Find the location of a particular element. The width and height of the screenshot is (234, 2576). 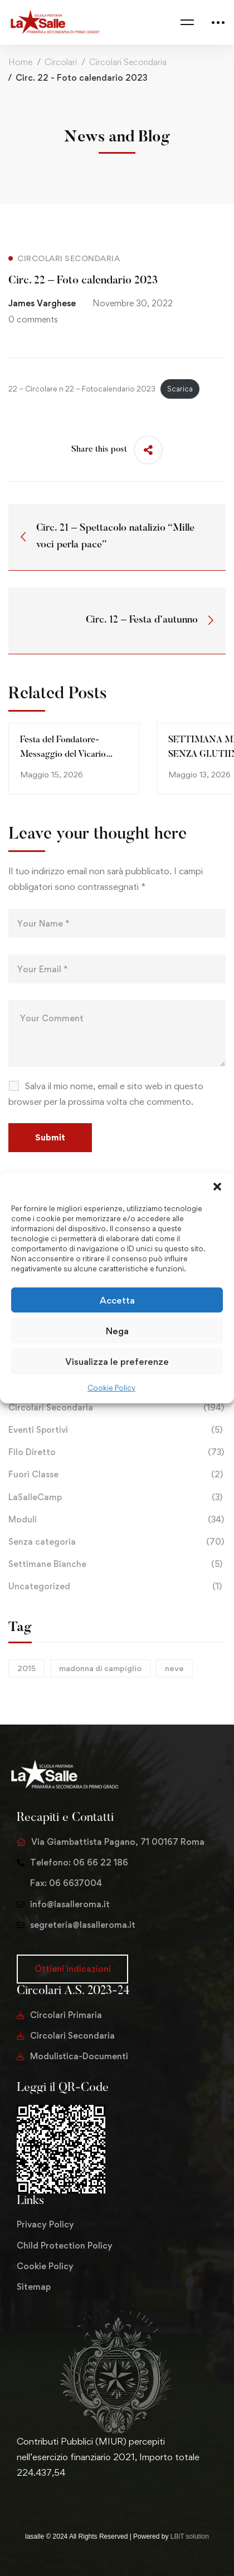

Settimane Bianche is located at coordinates (117, 1564).